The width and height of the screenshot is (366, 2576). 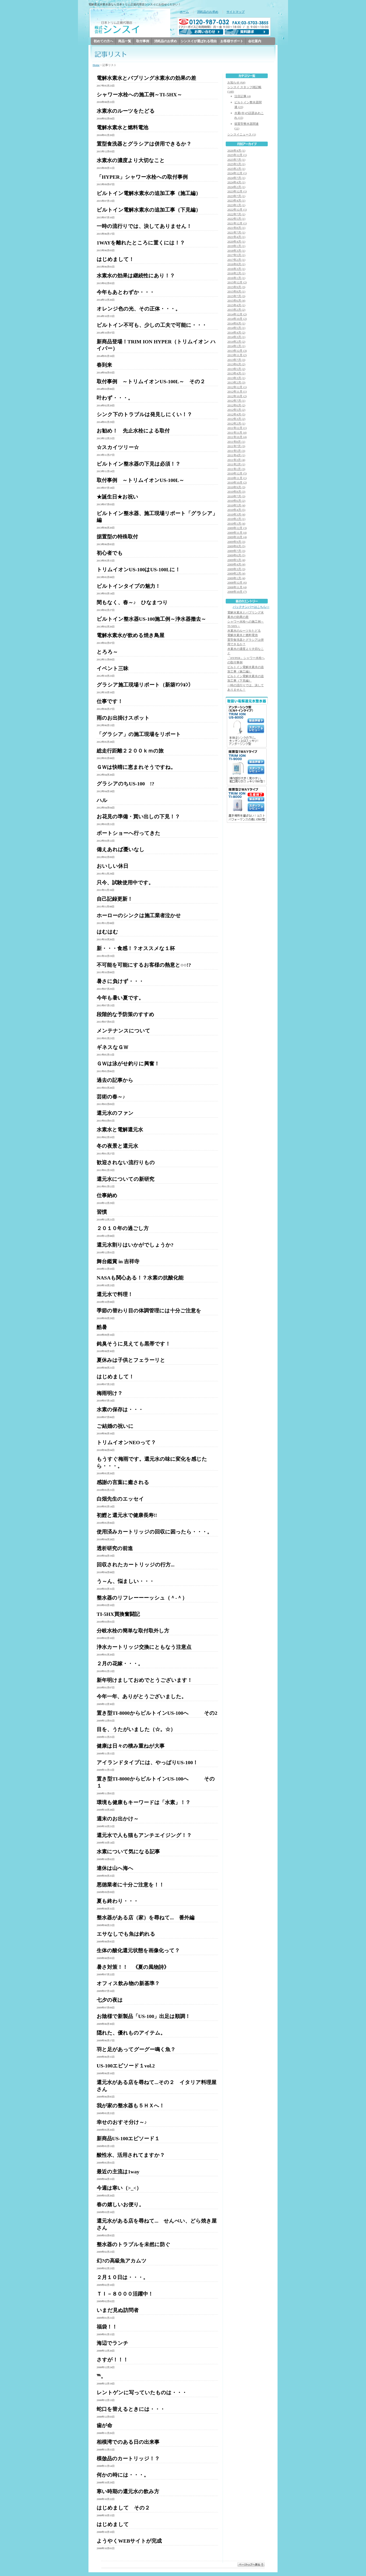 I want to click on 隠れた、優れものアイテム。, so click(x=131, y=2033).